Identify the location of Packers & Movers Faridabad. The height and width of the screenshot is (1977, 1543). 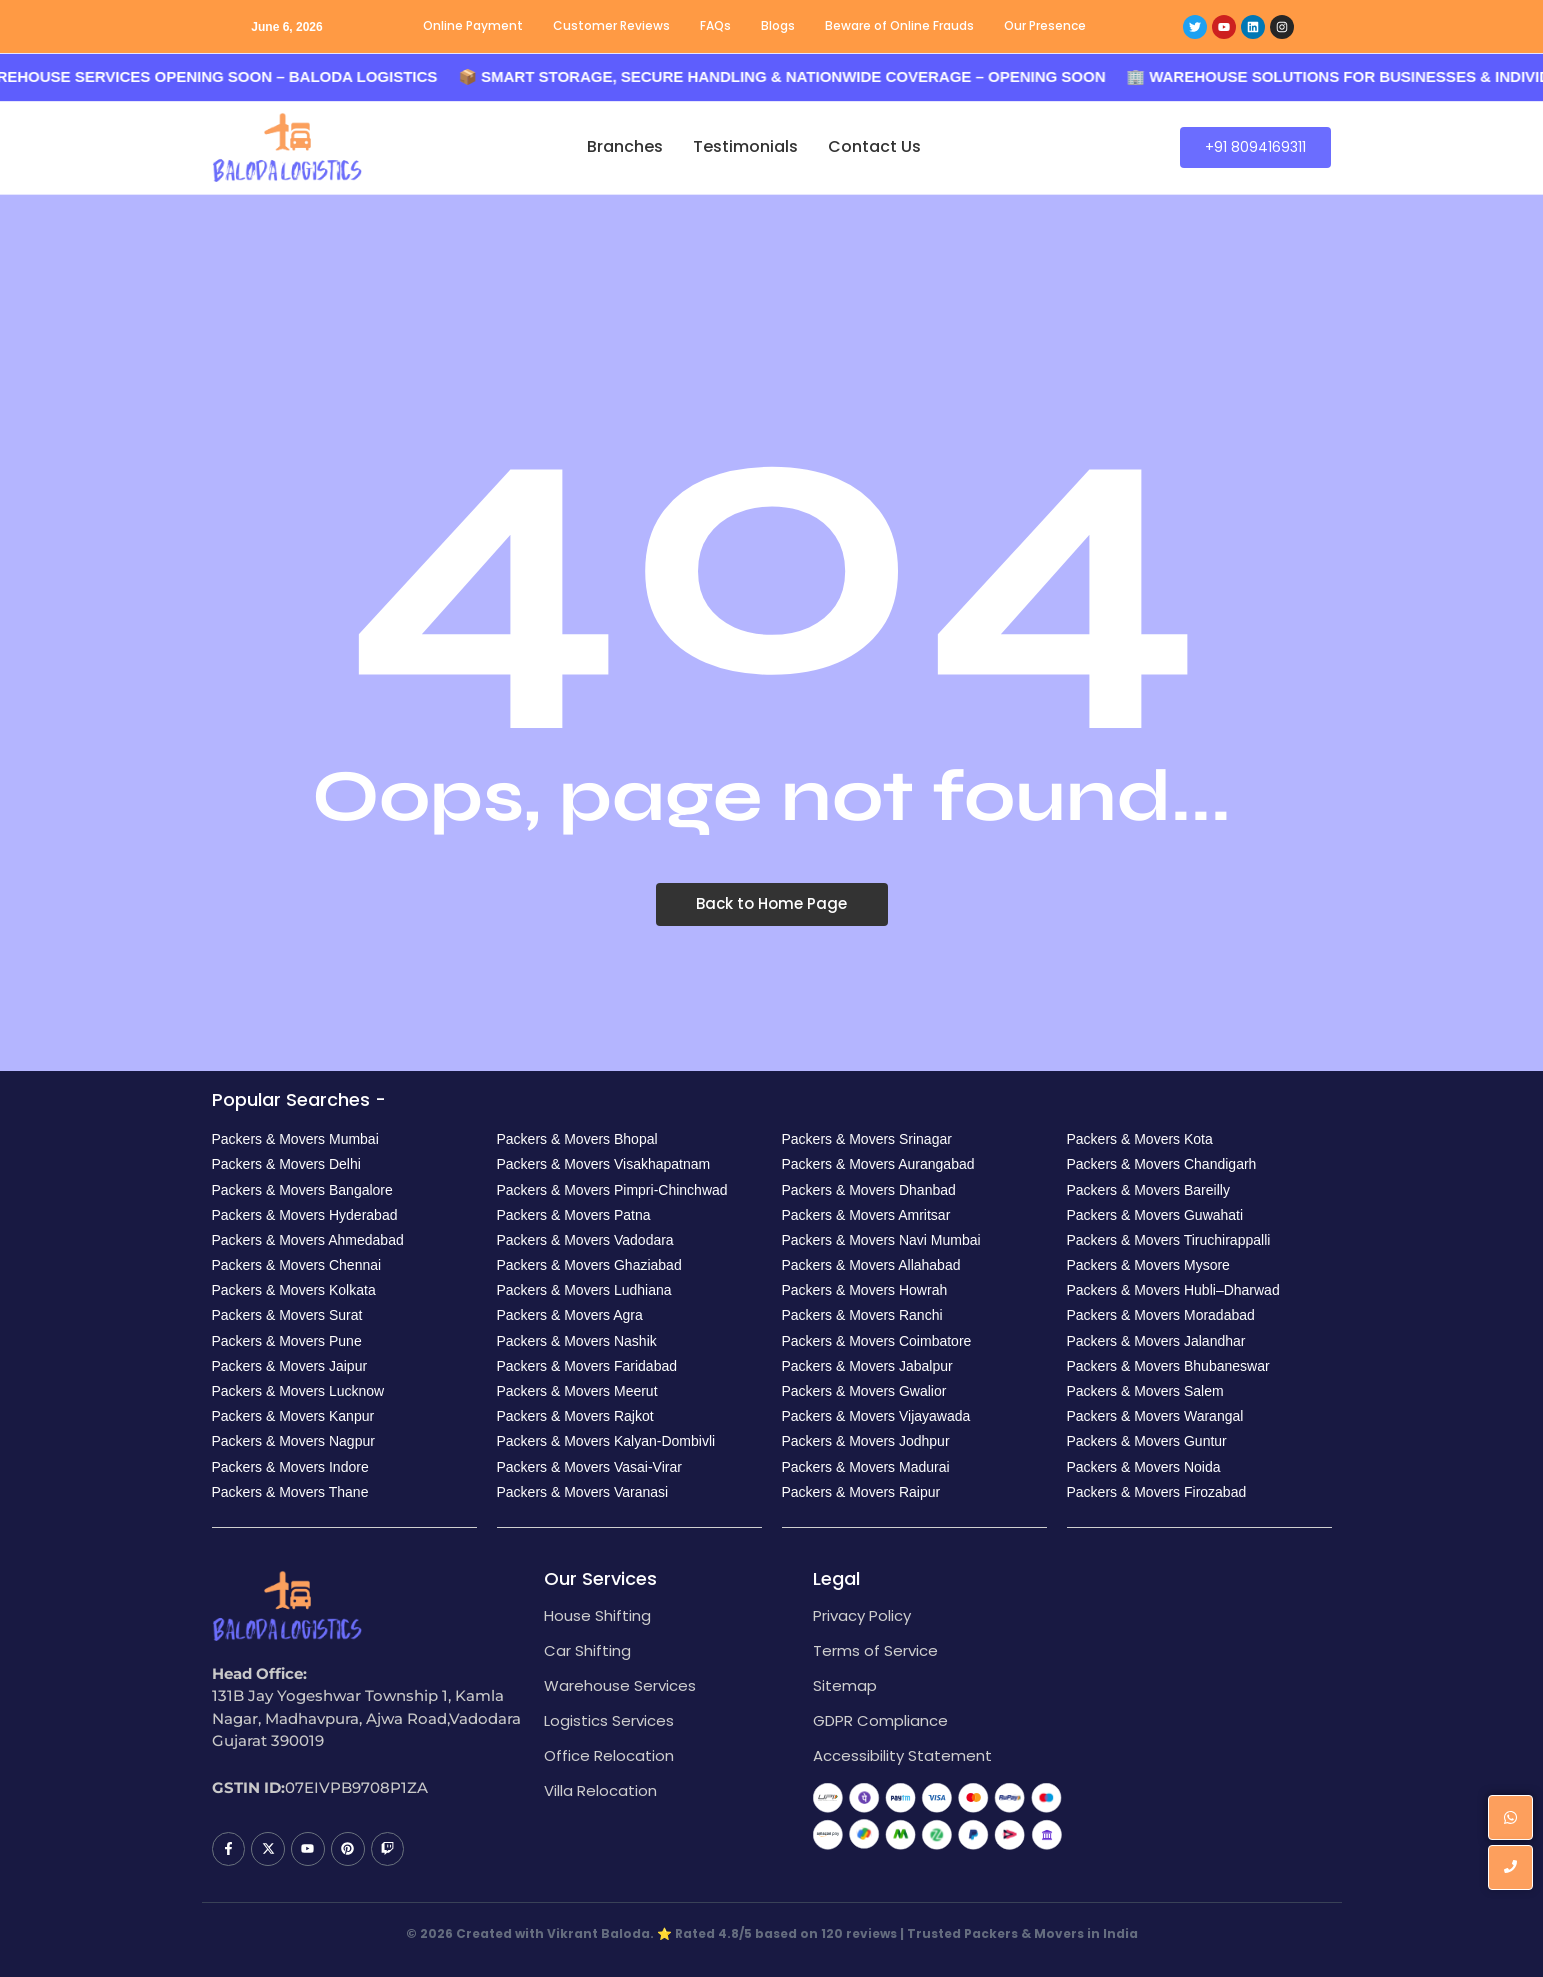
(587, 1366).